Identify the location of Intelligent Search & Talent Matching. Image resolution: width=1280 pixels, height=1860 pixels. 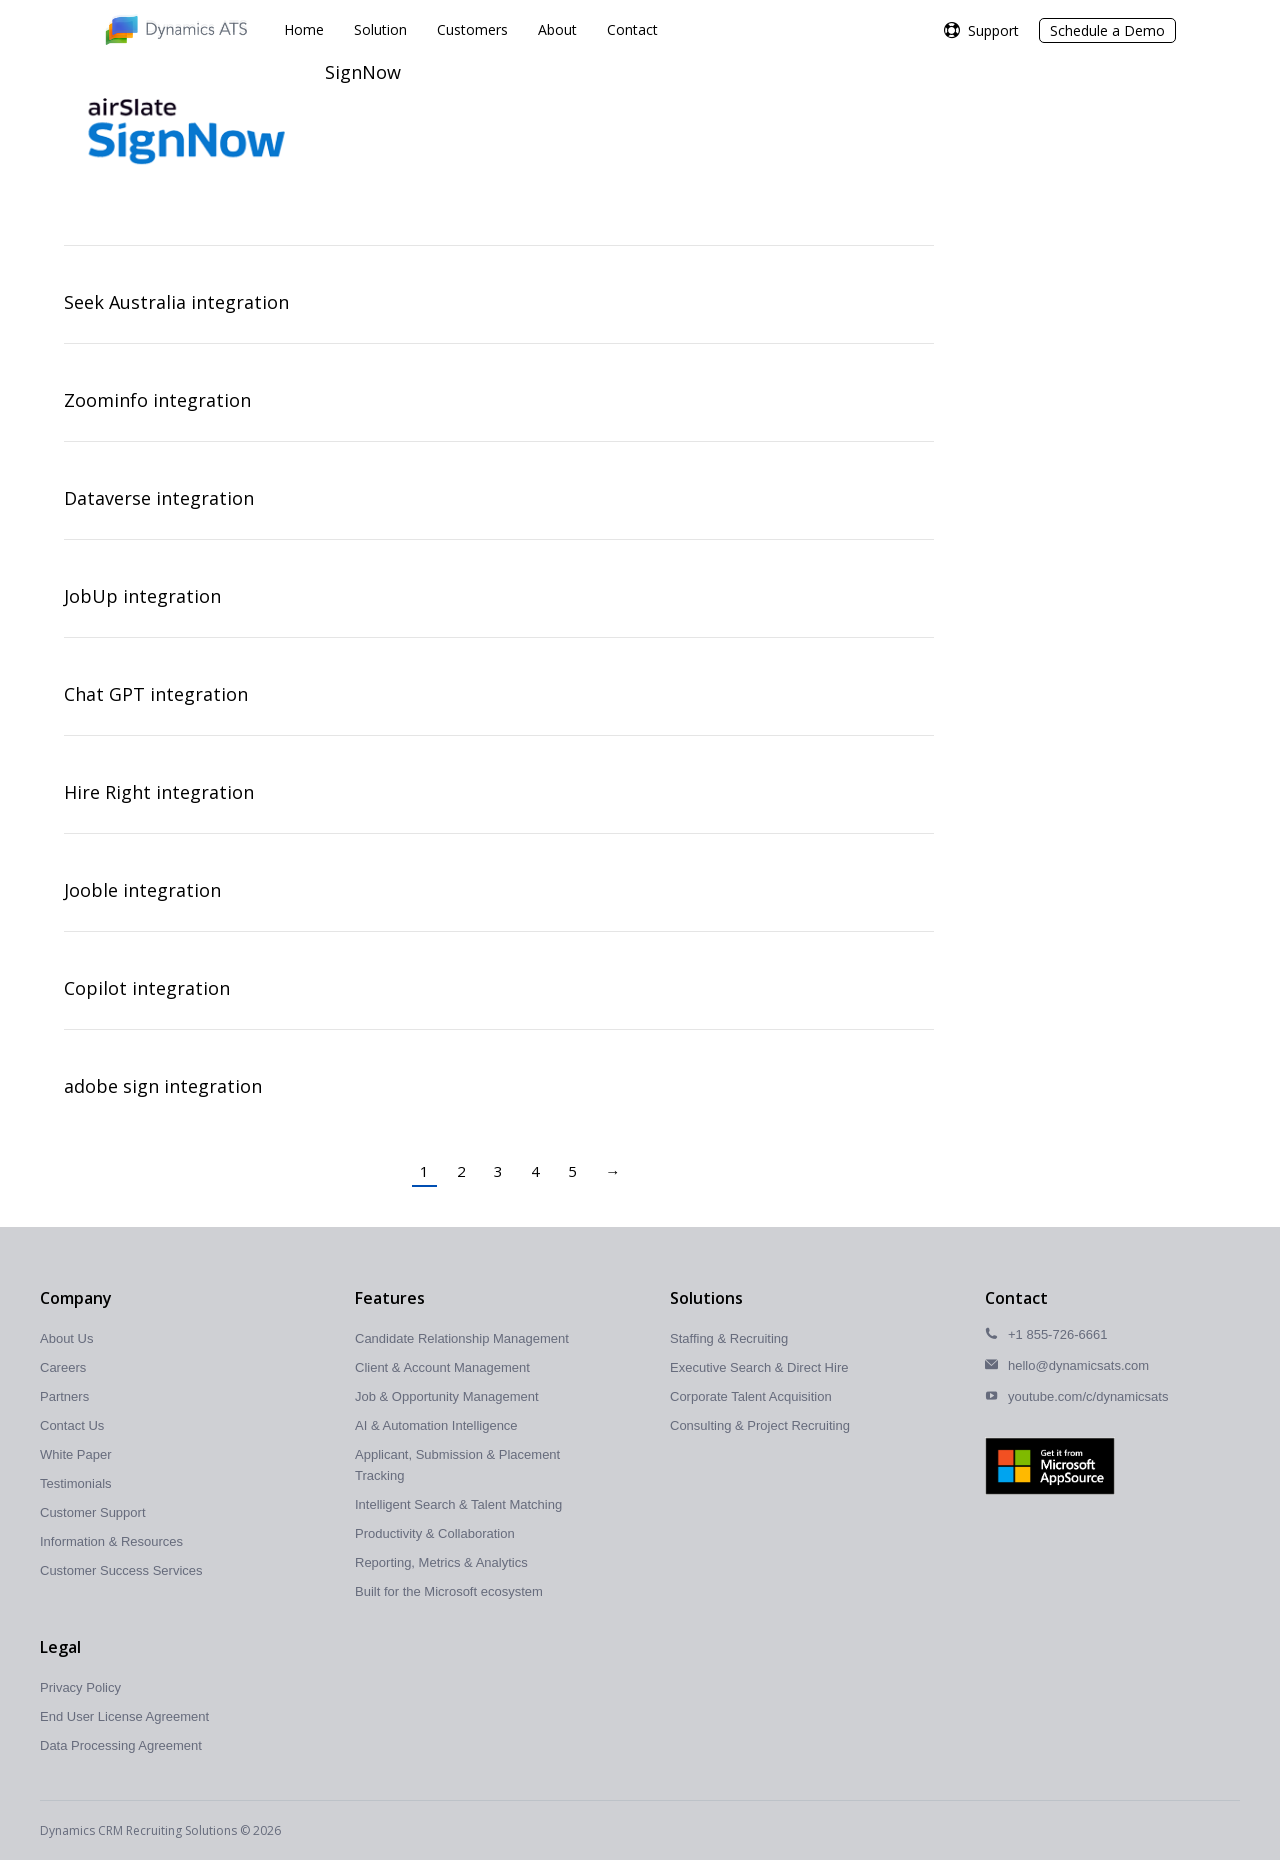
(458, 1504).